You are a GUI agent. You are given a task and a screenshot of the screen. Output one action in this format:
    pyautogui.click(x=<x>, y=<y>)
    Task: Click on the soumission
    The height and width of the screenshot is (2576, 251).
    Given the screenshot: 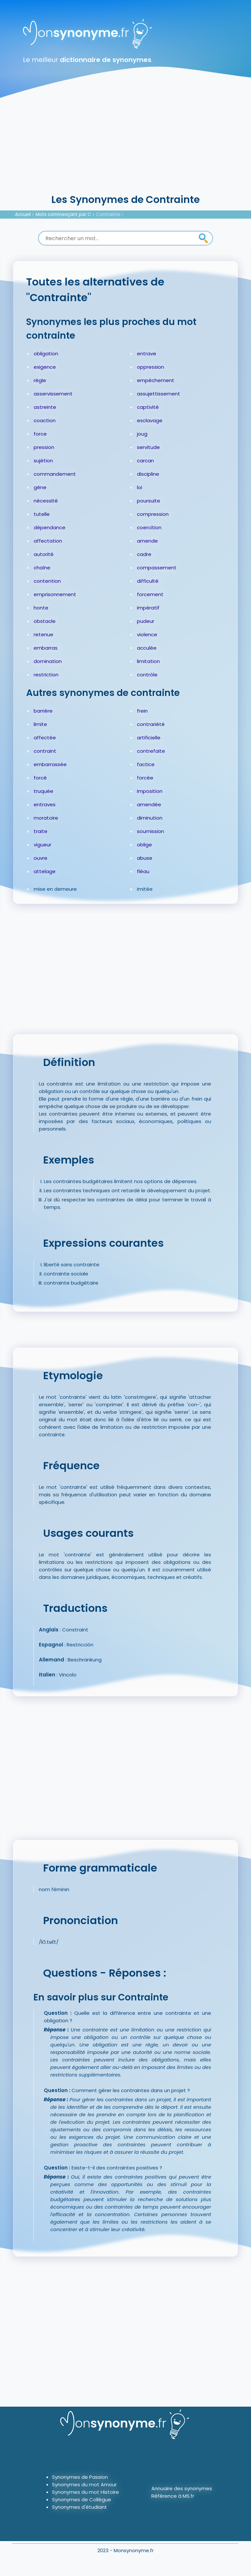 What is the action you would take?
    pyautogui.click(x=150, y=831)
    